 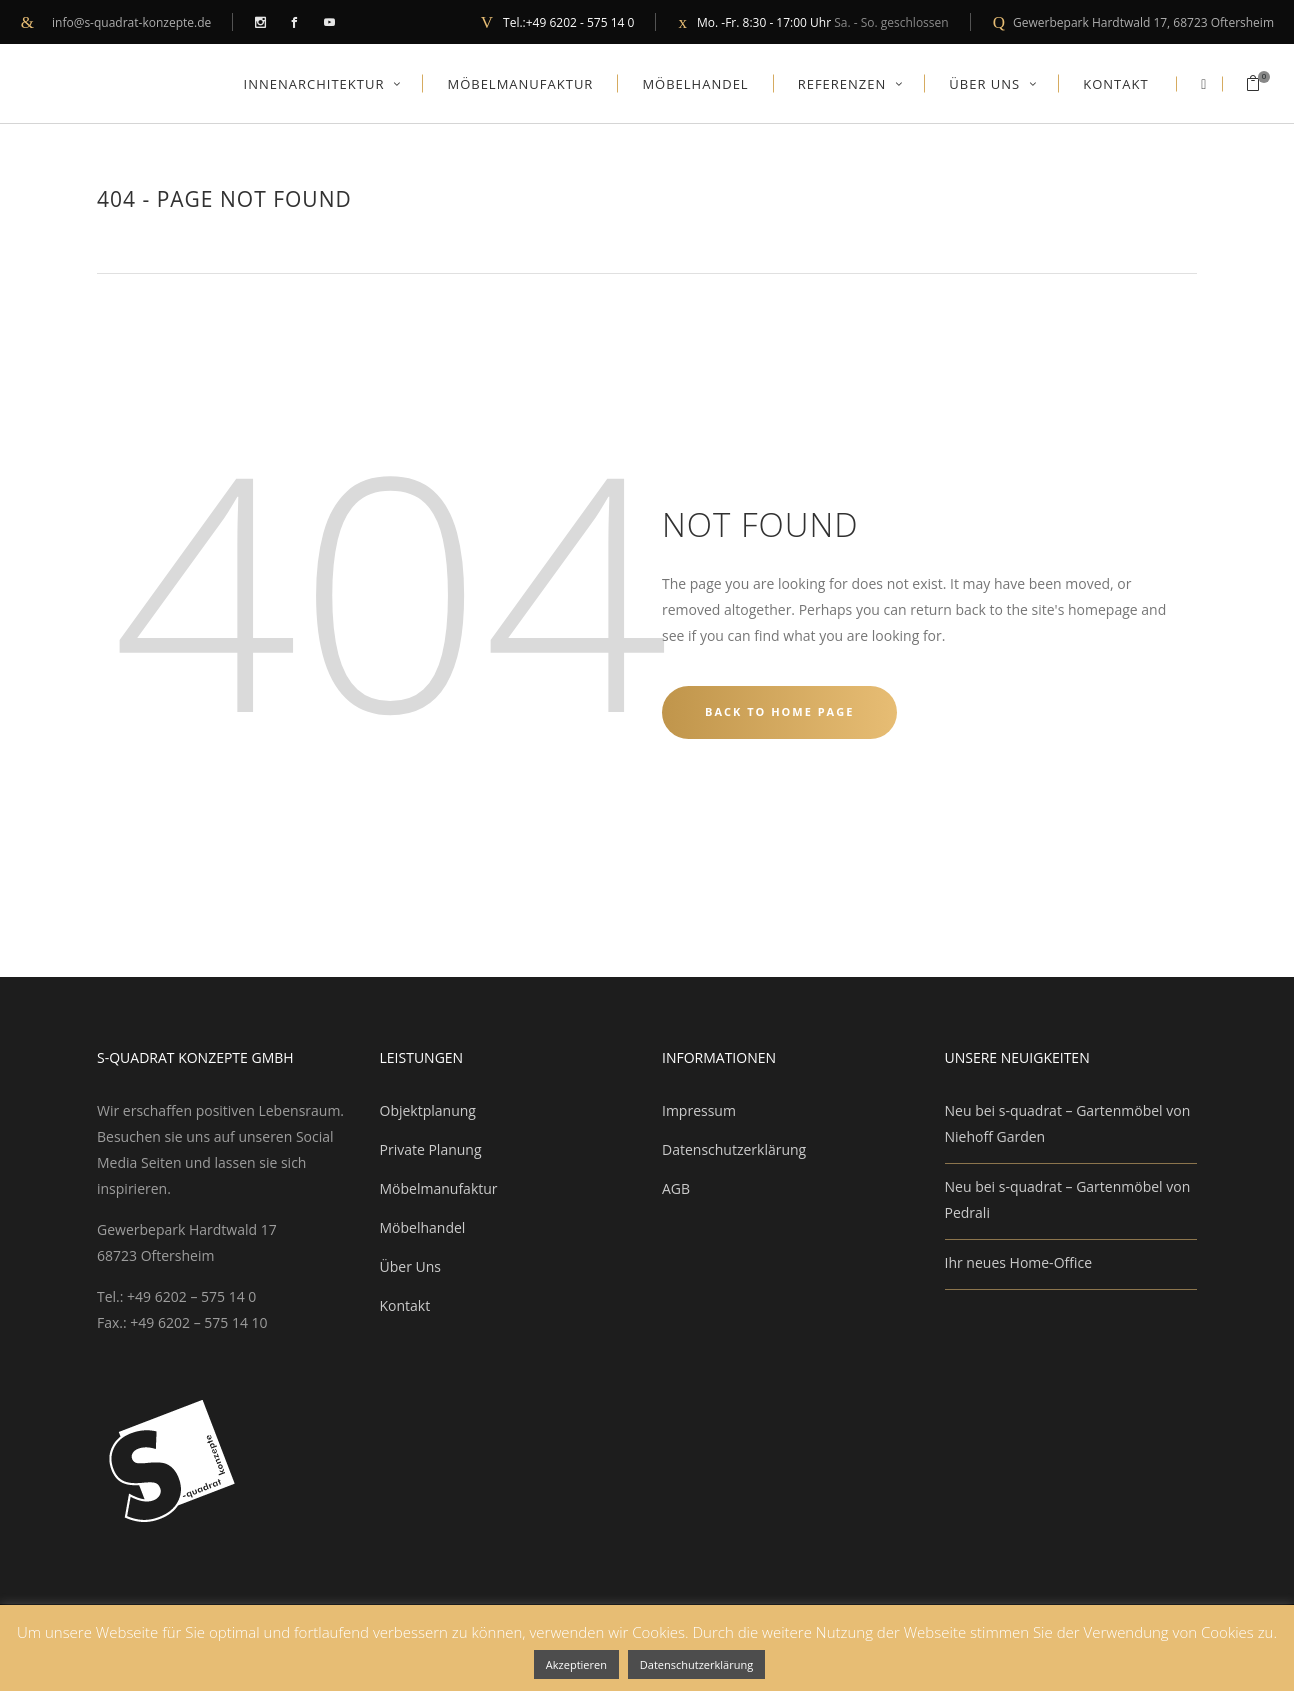 I want to click on Datenschutzerklärung, so click(x=734, y=1149).